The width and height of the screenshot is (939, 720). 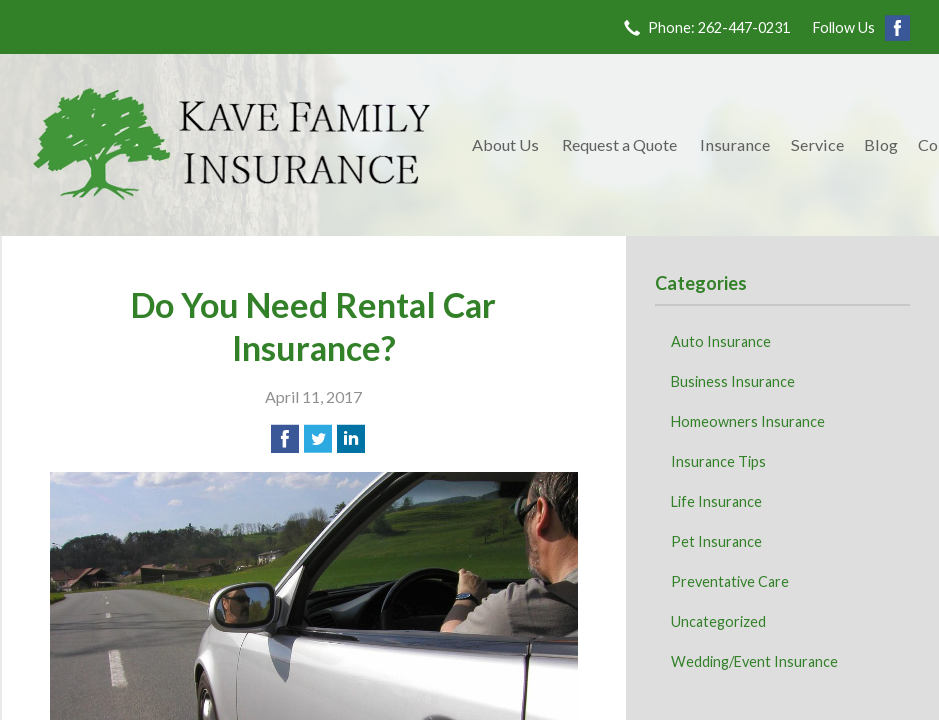 What do you see at coordinates (718, 621) in the screenshot?
I see `Uncategorized` at bounding box center [718, 621].